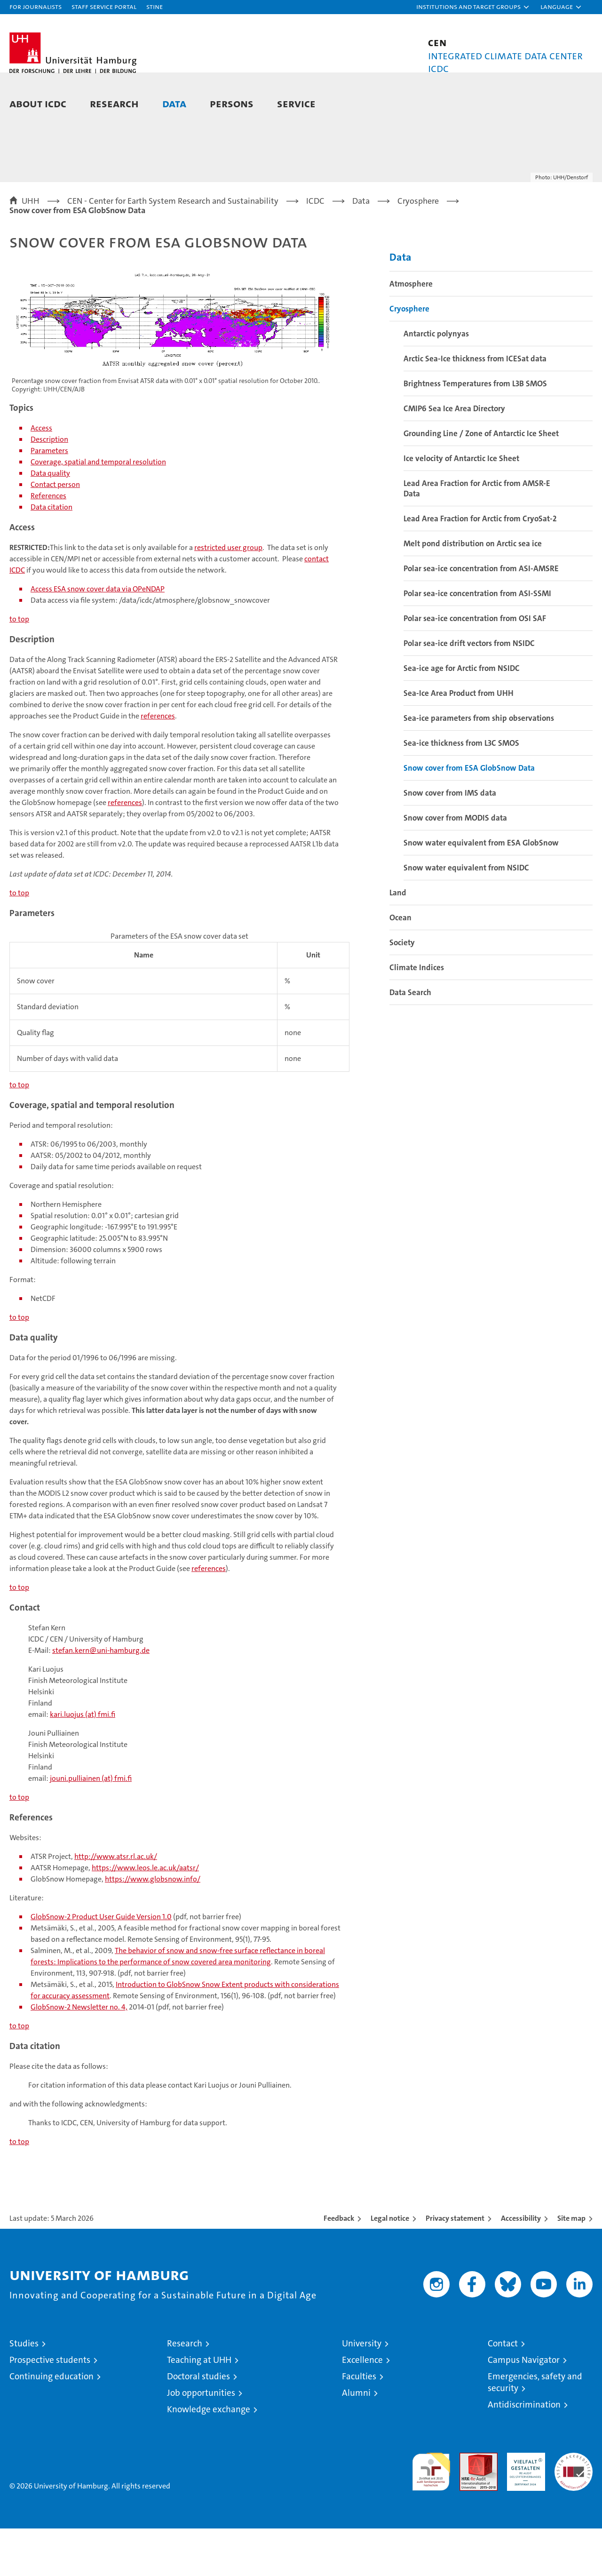  I want to click on Doctoral studies, so click(198, 2424).